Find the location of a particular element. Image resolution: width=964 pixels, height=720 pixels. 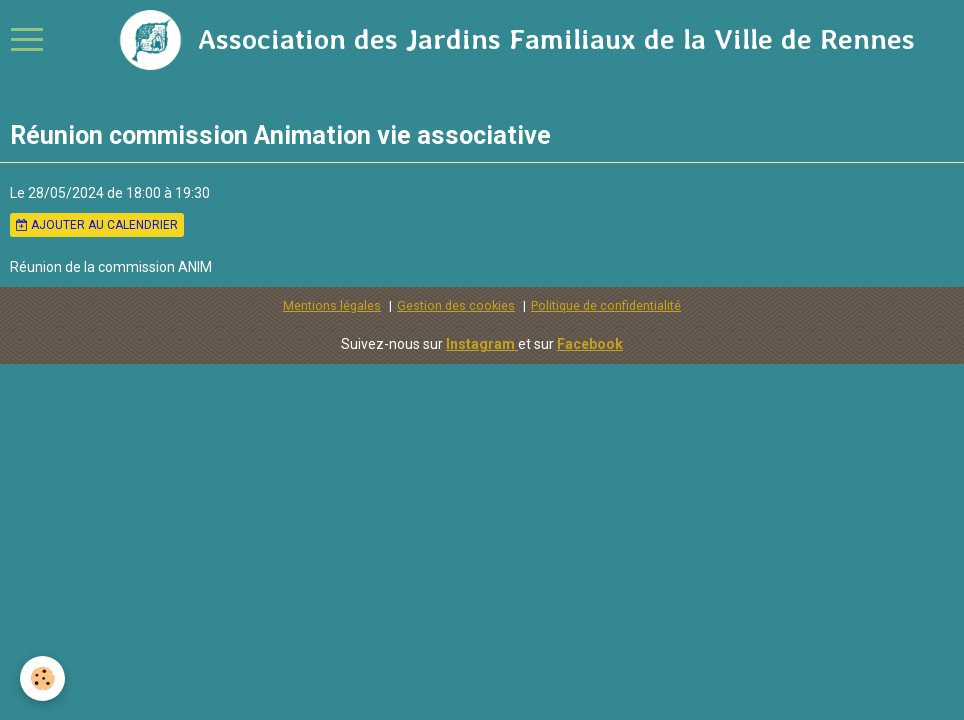

[Cookie] is located at coordinates (42, 678).